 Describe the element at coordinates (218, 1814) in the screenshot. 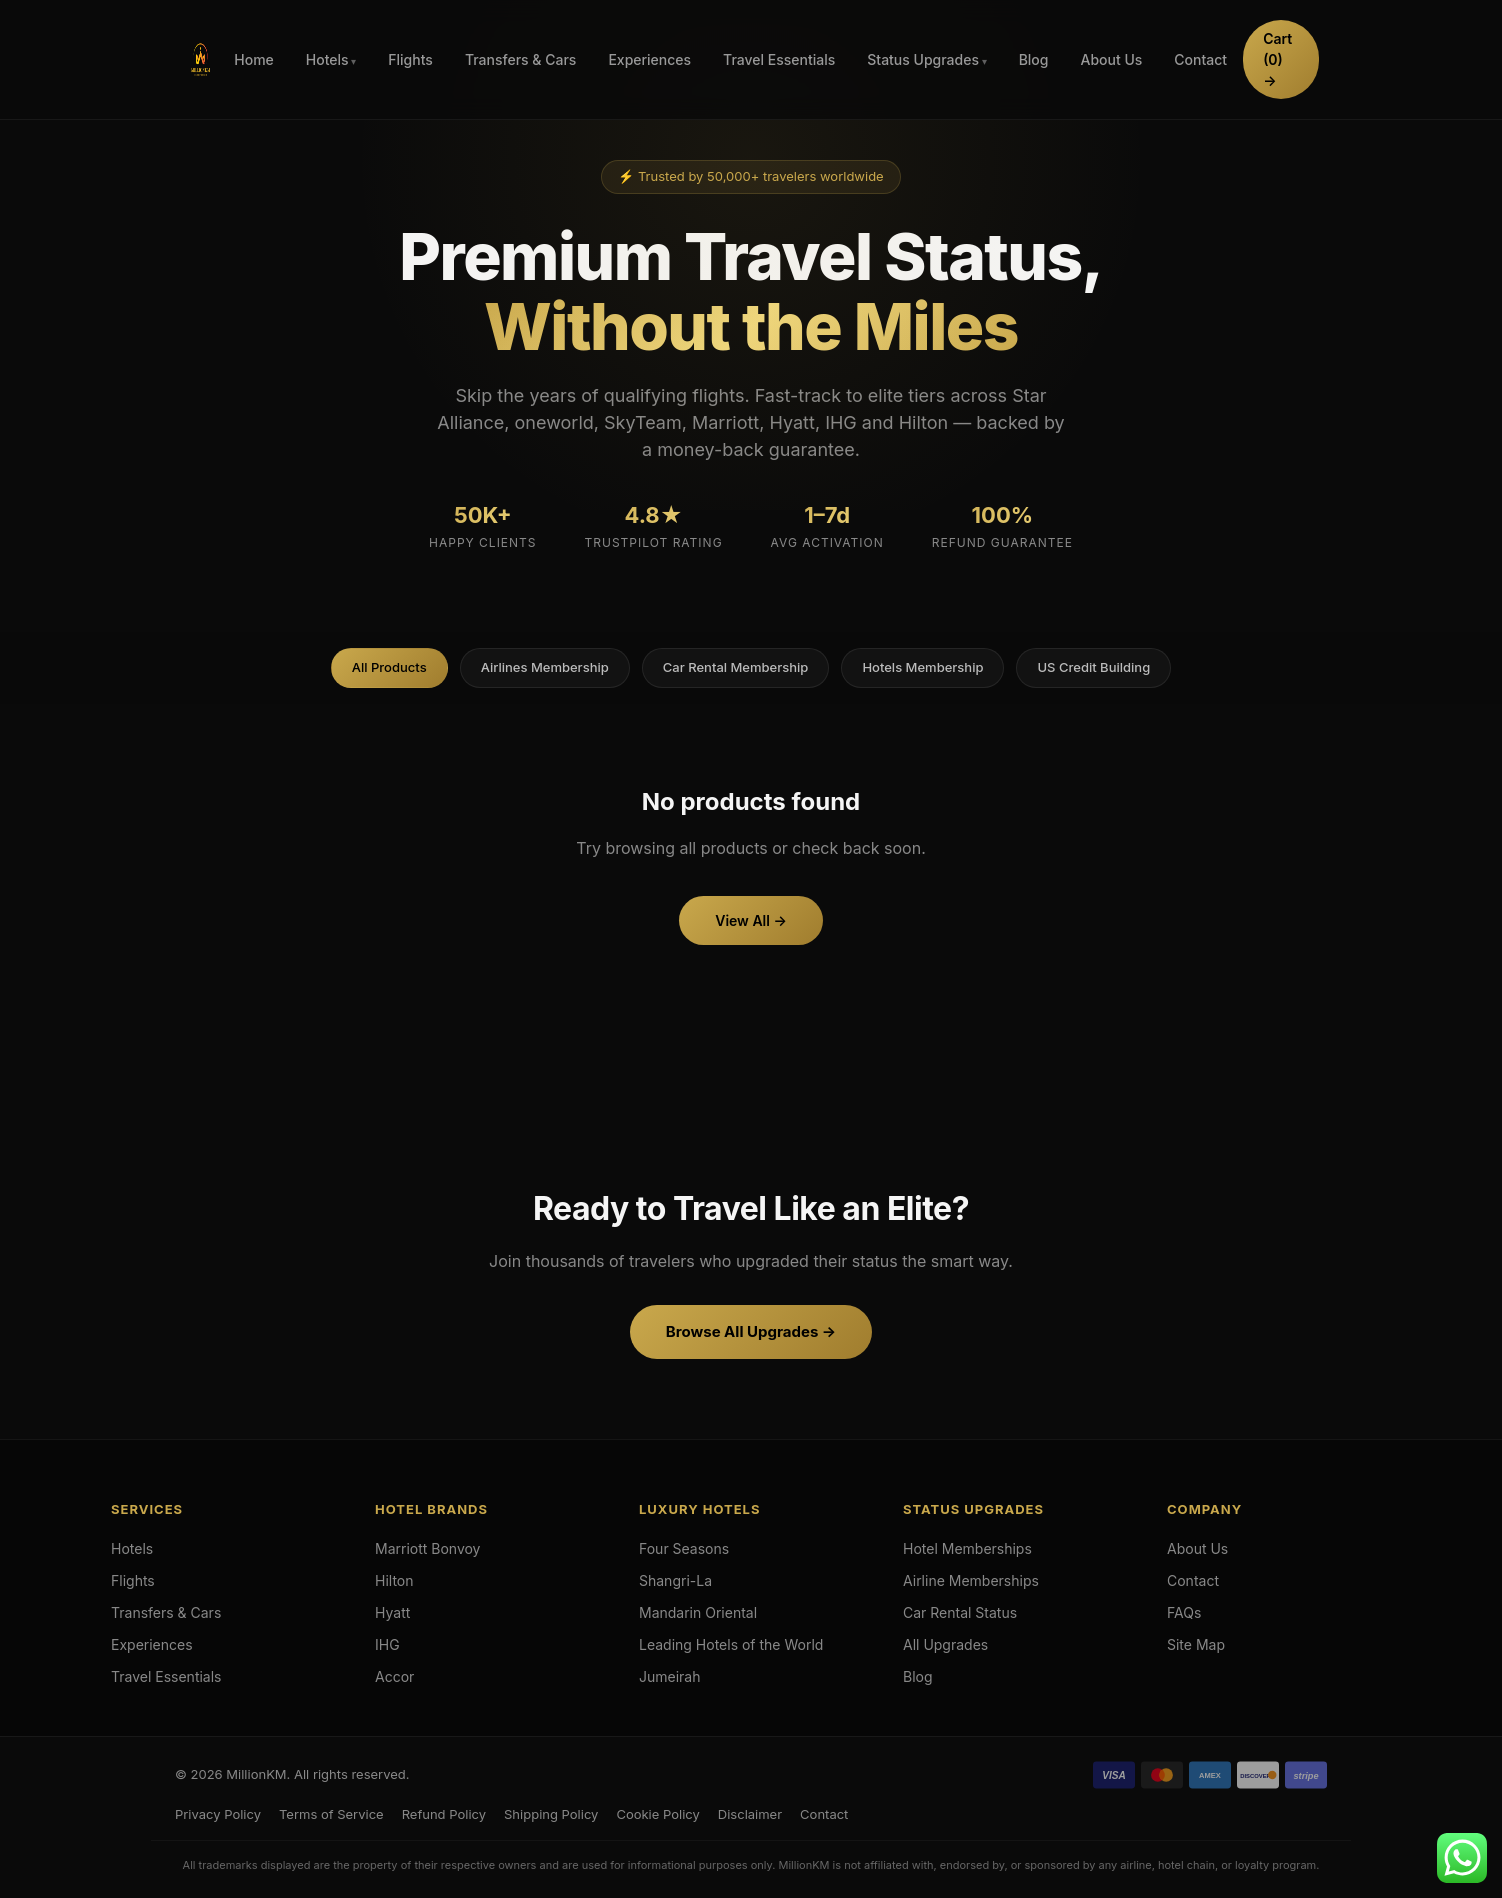

I see `Privacy Policy` at that location.